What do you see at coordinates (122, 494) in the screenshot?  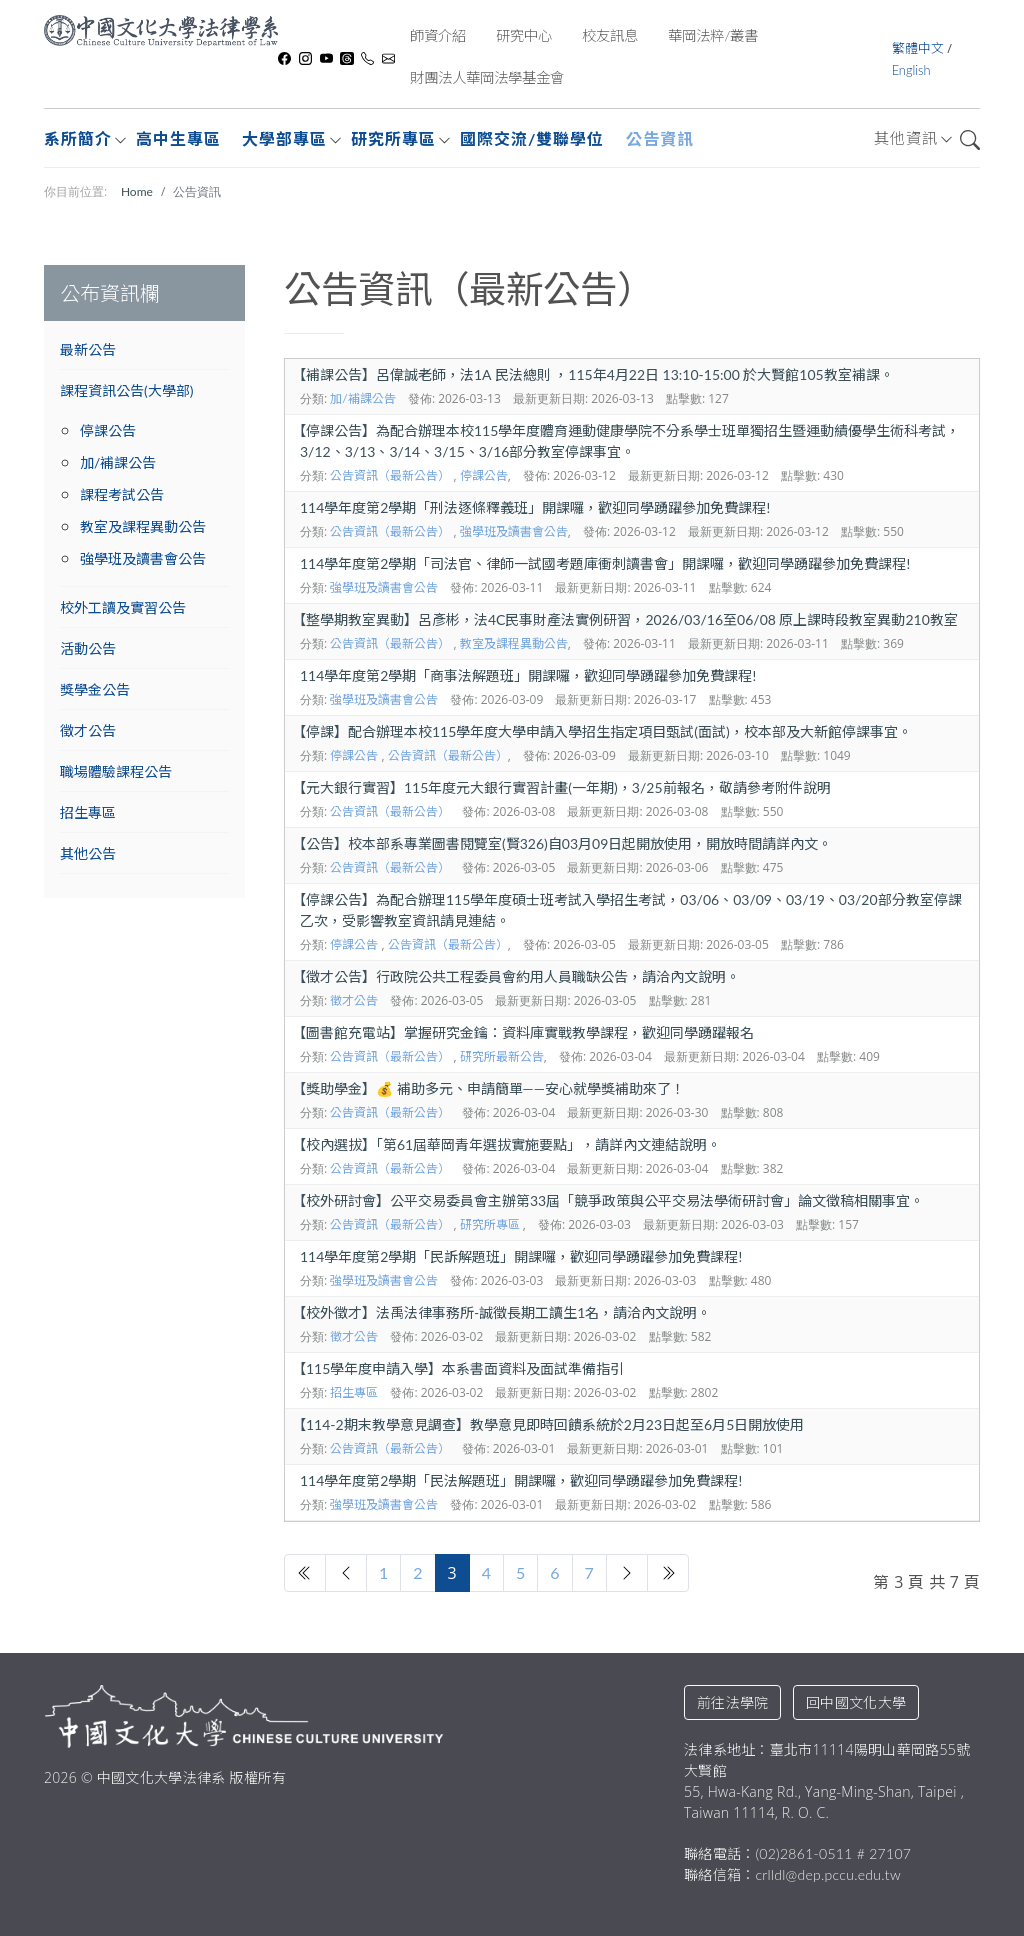 I see `課程考試公告` at bounding box center [122, 494].